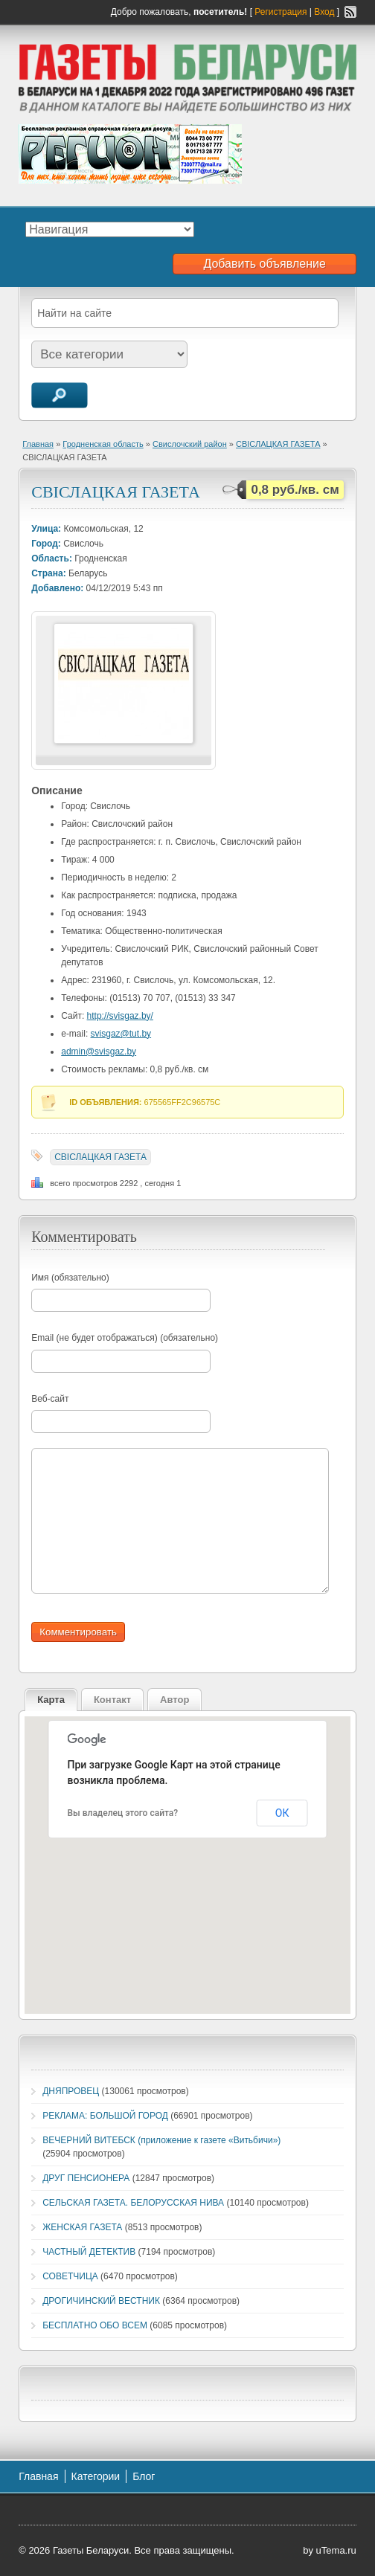 The width and height of the screenshot is (375, 2576). What do you see at coordinates (38, 443) in the screenshot?
I see `Главная` at bounding box center [38, 443].